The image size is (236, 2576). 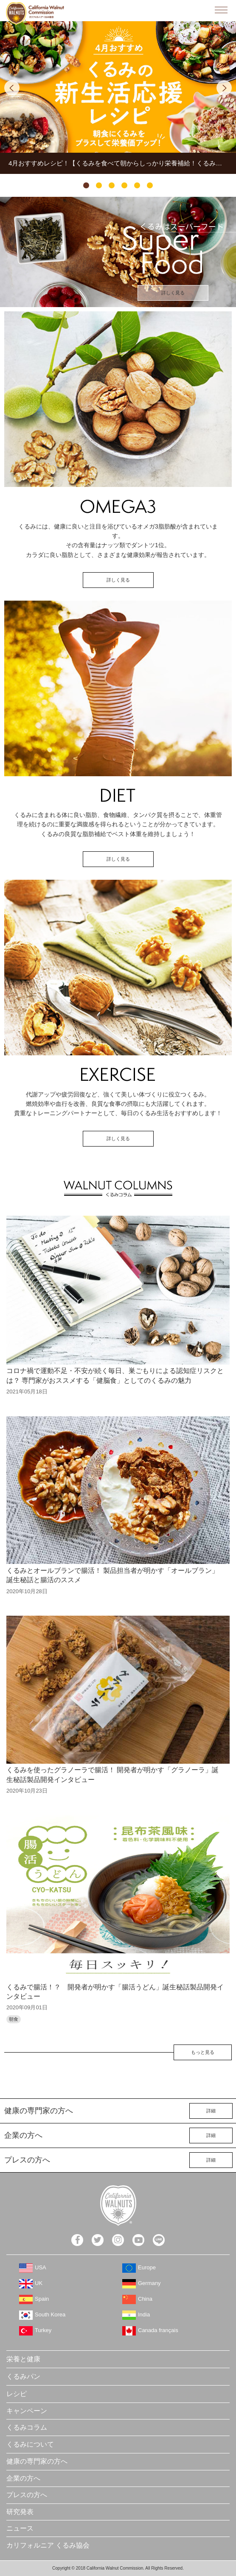 I want to click on 4 [tab], so click(x=124, y=185).